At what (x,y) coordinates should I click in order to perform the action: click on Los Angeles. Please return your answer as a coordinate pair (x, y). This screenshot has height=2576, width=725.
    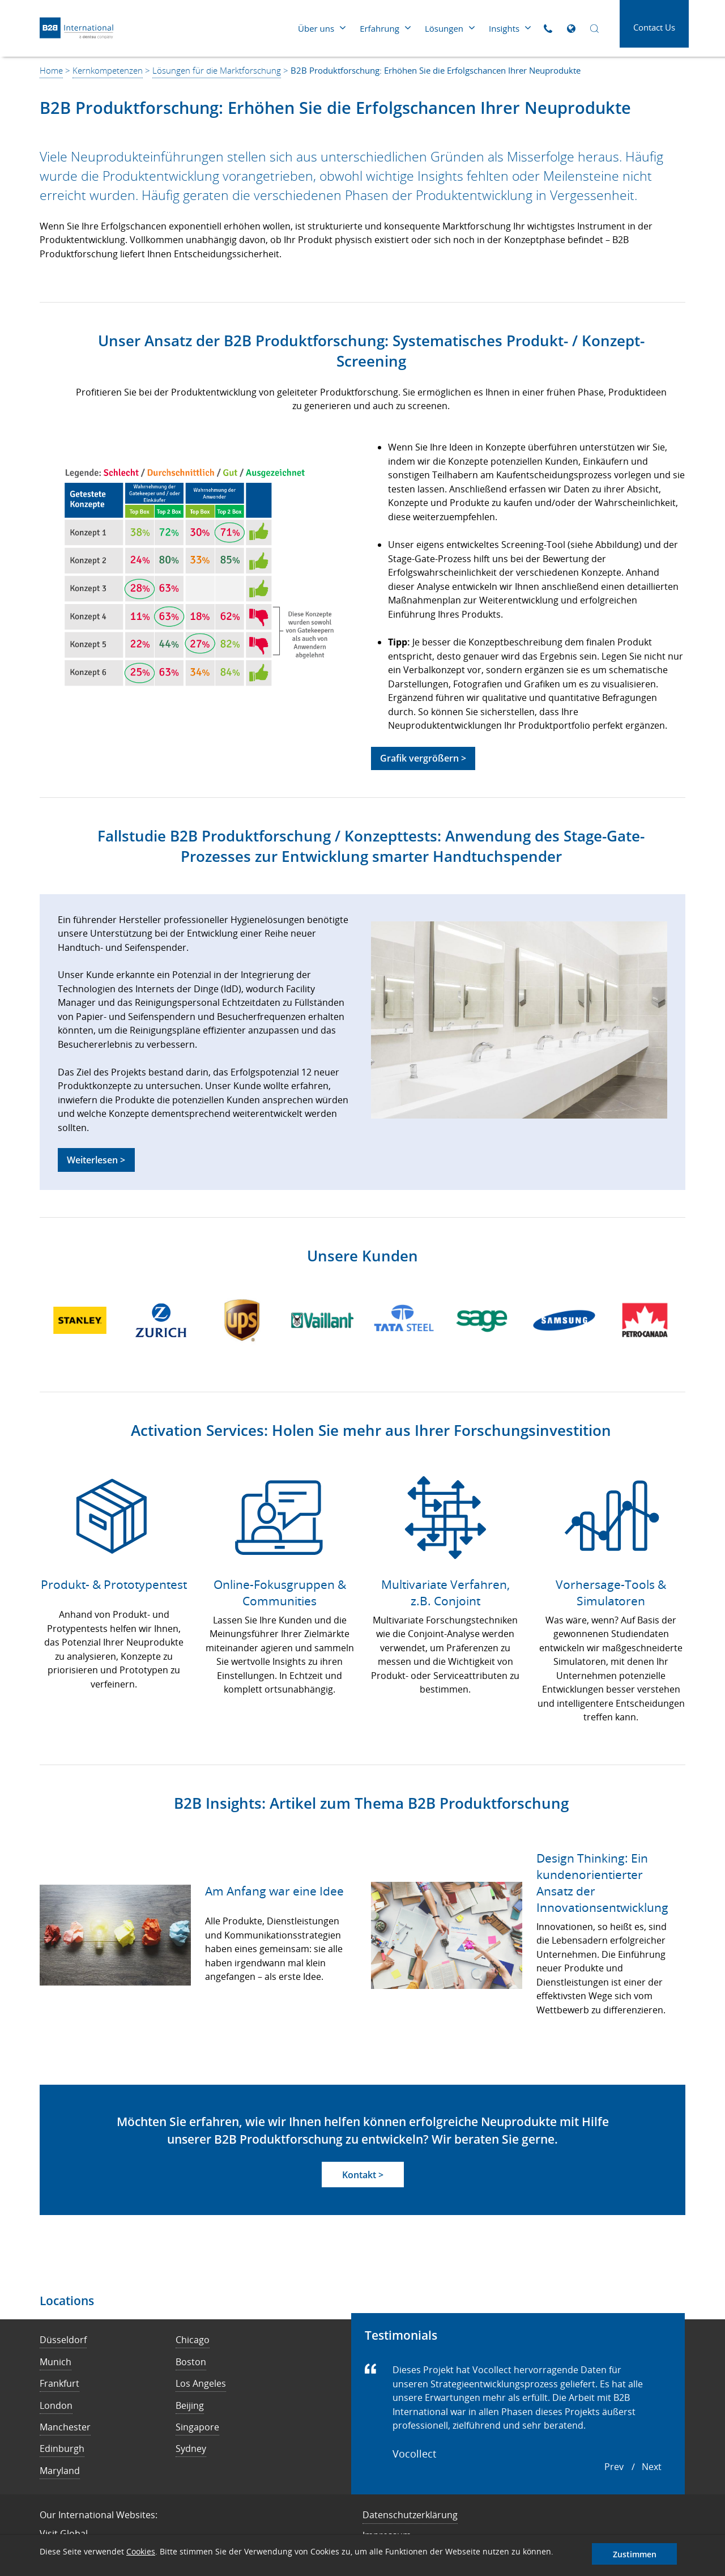
    Looking at the image, I should click on (201, 2383).